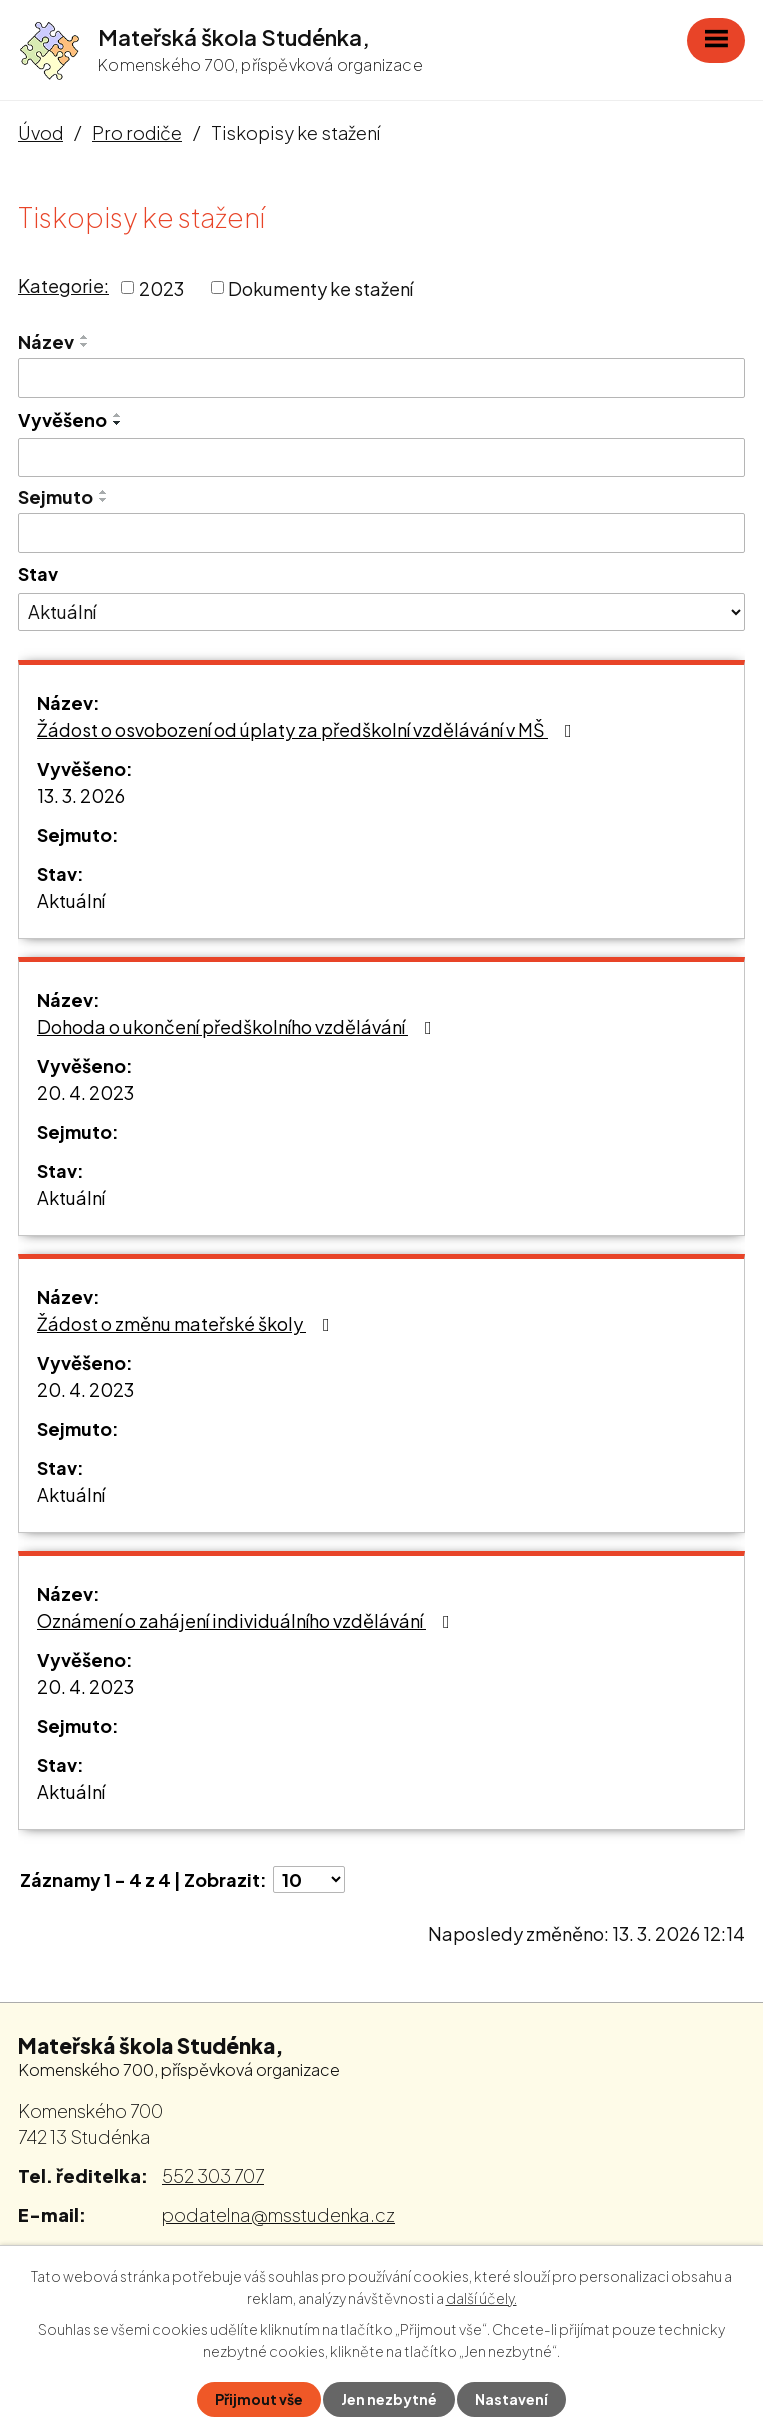 The height and width of the screenshot is (2436, 763). What do you see at coordinates (85, 1092) in the screenshot?
I see `20. 4. 2023` at bounding box center [85, 1092].